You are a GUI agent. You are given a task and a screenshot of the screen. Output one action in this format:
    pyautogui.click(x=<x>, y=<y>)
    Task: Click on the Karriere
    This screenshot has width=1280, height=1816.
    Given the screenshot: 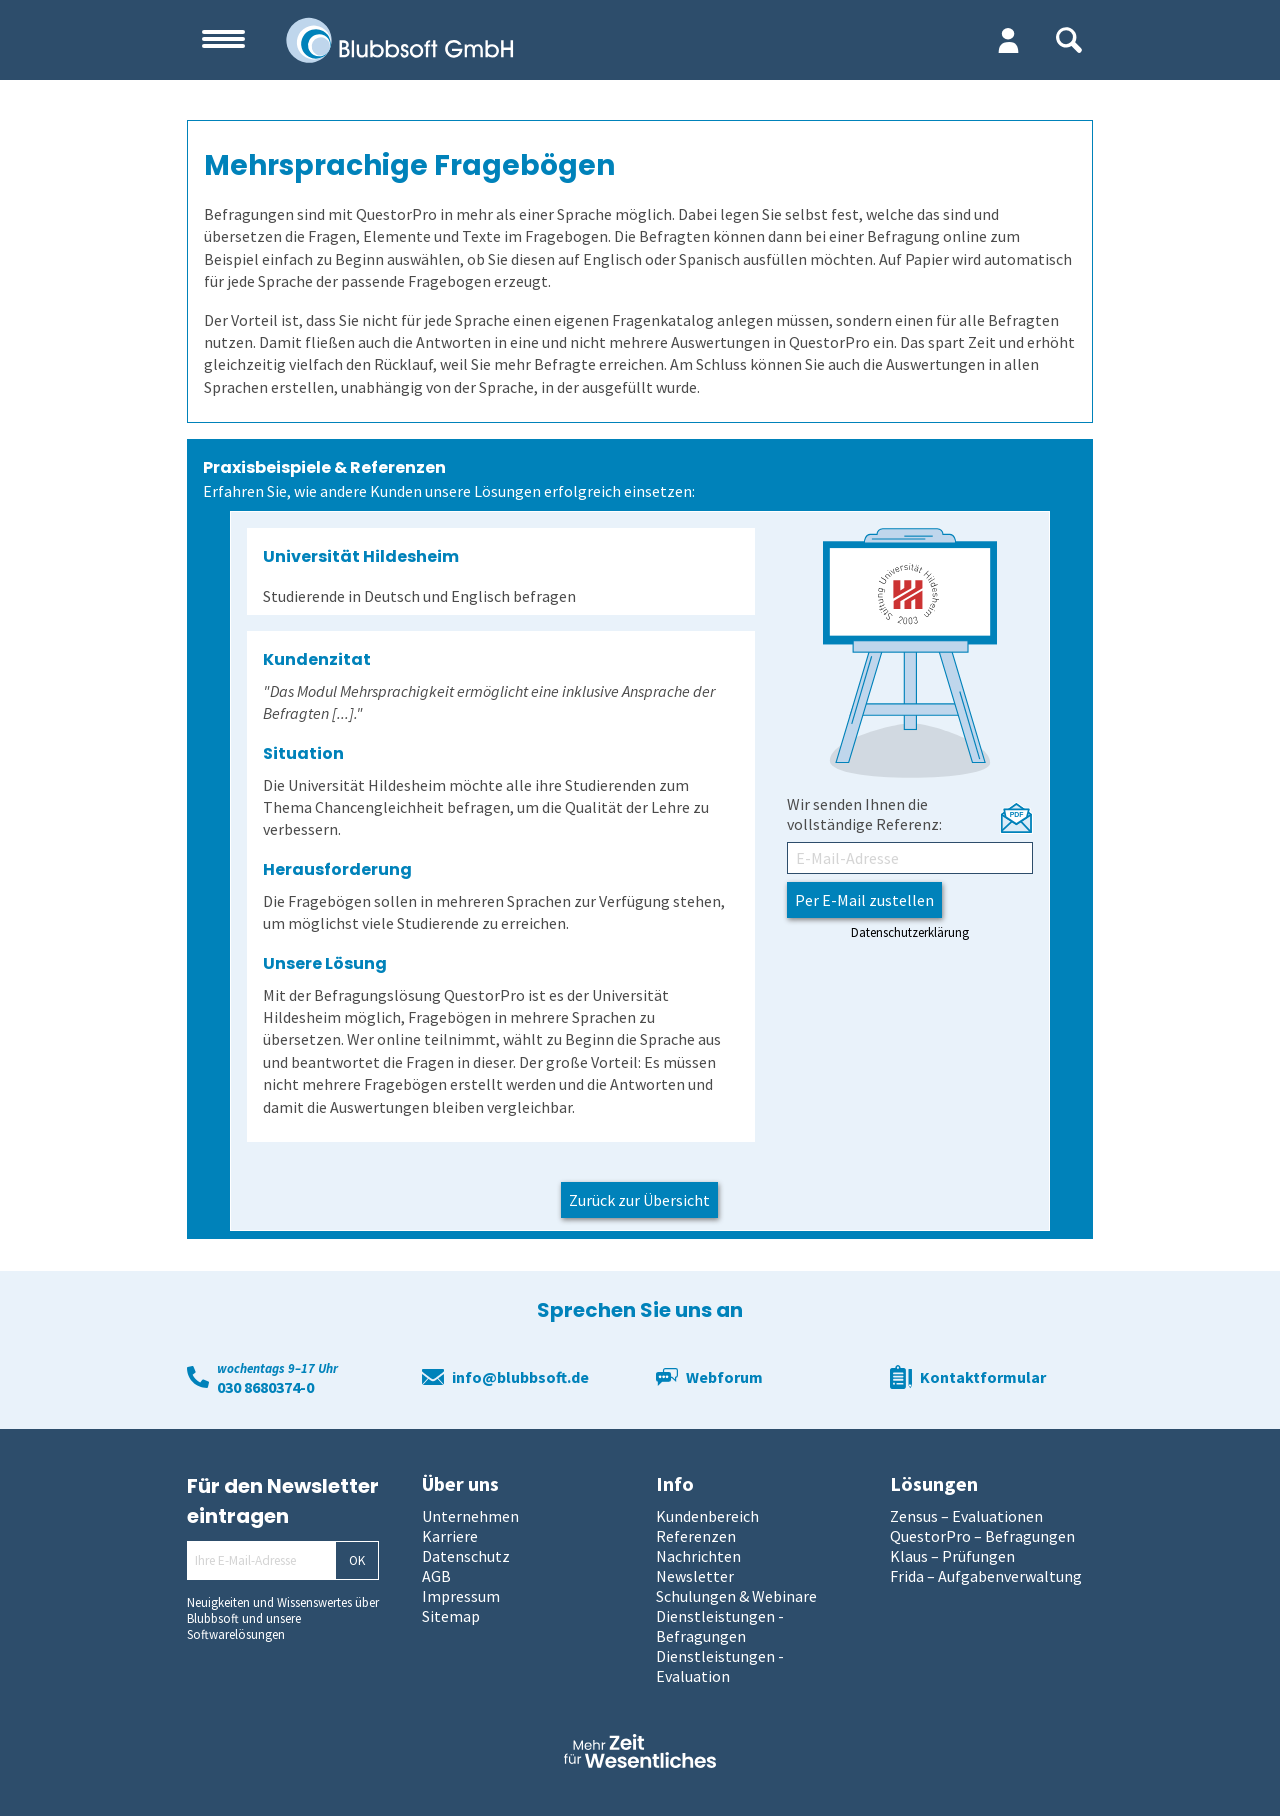 What is the action you would take?
    pyautogui.click(x=450, y=1536)
    